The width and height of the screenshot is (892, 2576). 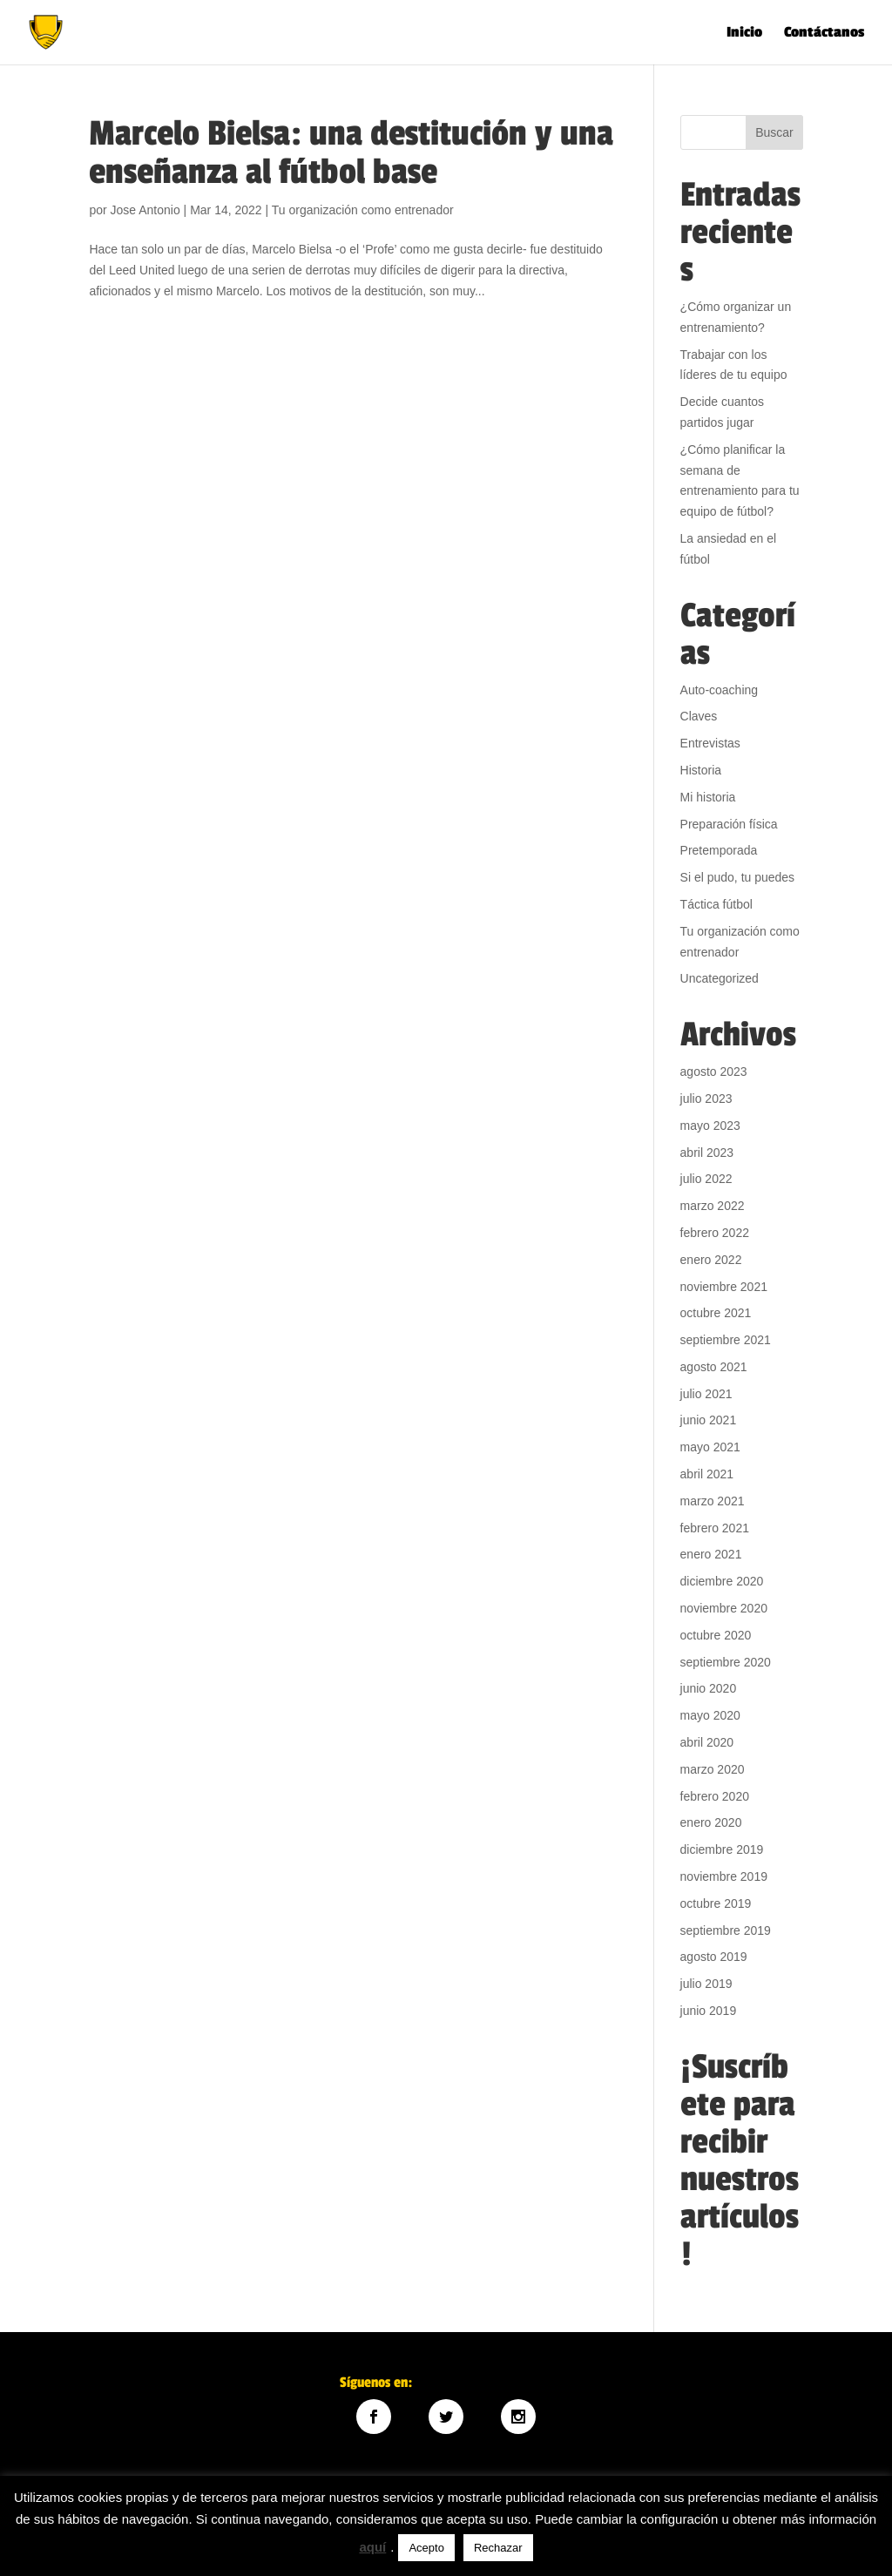 What do you see at coordinates (708, 2011) in the screenshot?
I see `junio 2019` at bounding box center [708, 2011].